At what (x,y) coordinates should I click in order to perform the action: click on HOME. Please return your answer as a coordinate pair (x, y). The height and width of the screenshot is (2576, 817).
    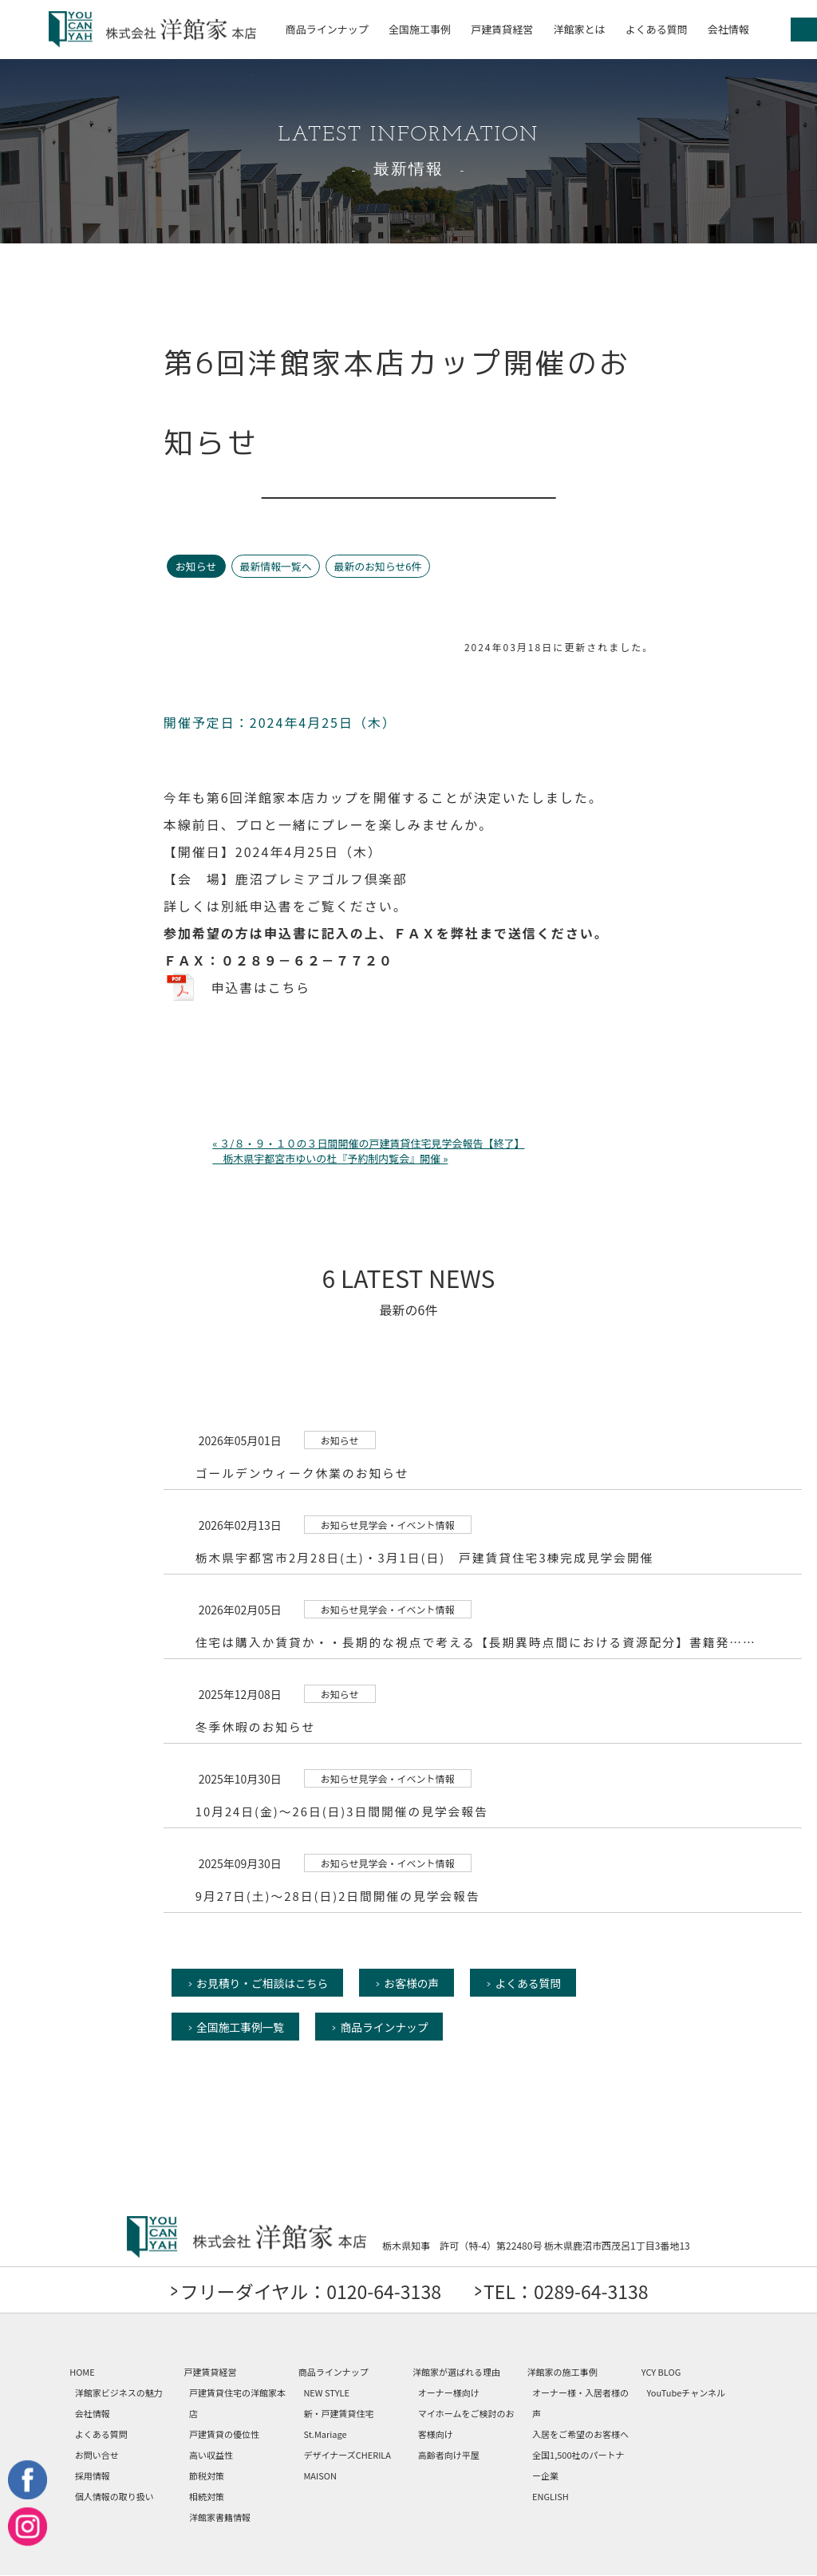
    Looking at the image, I should click on (82, 2372).